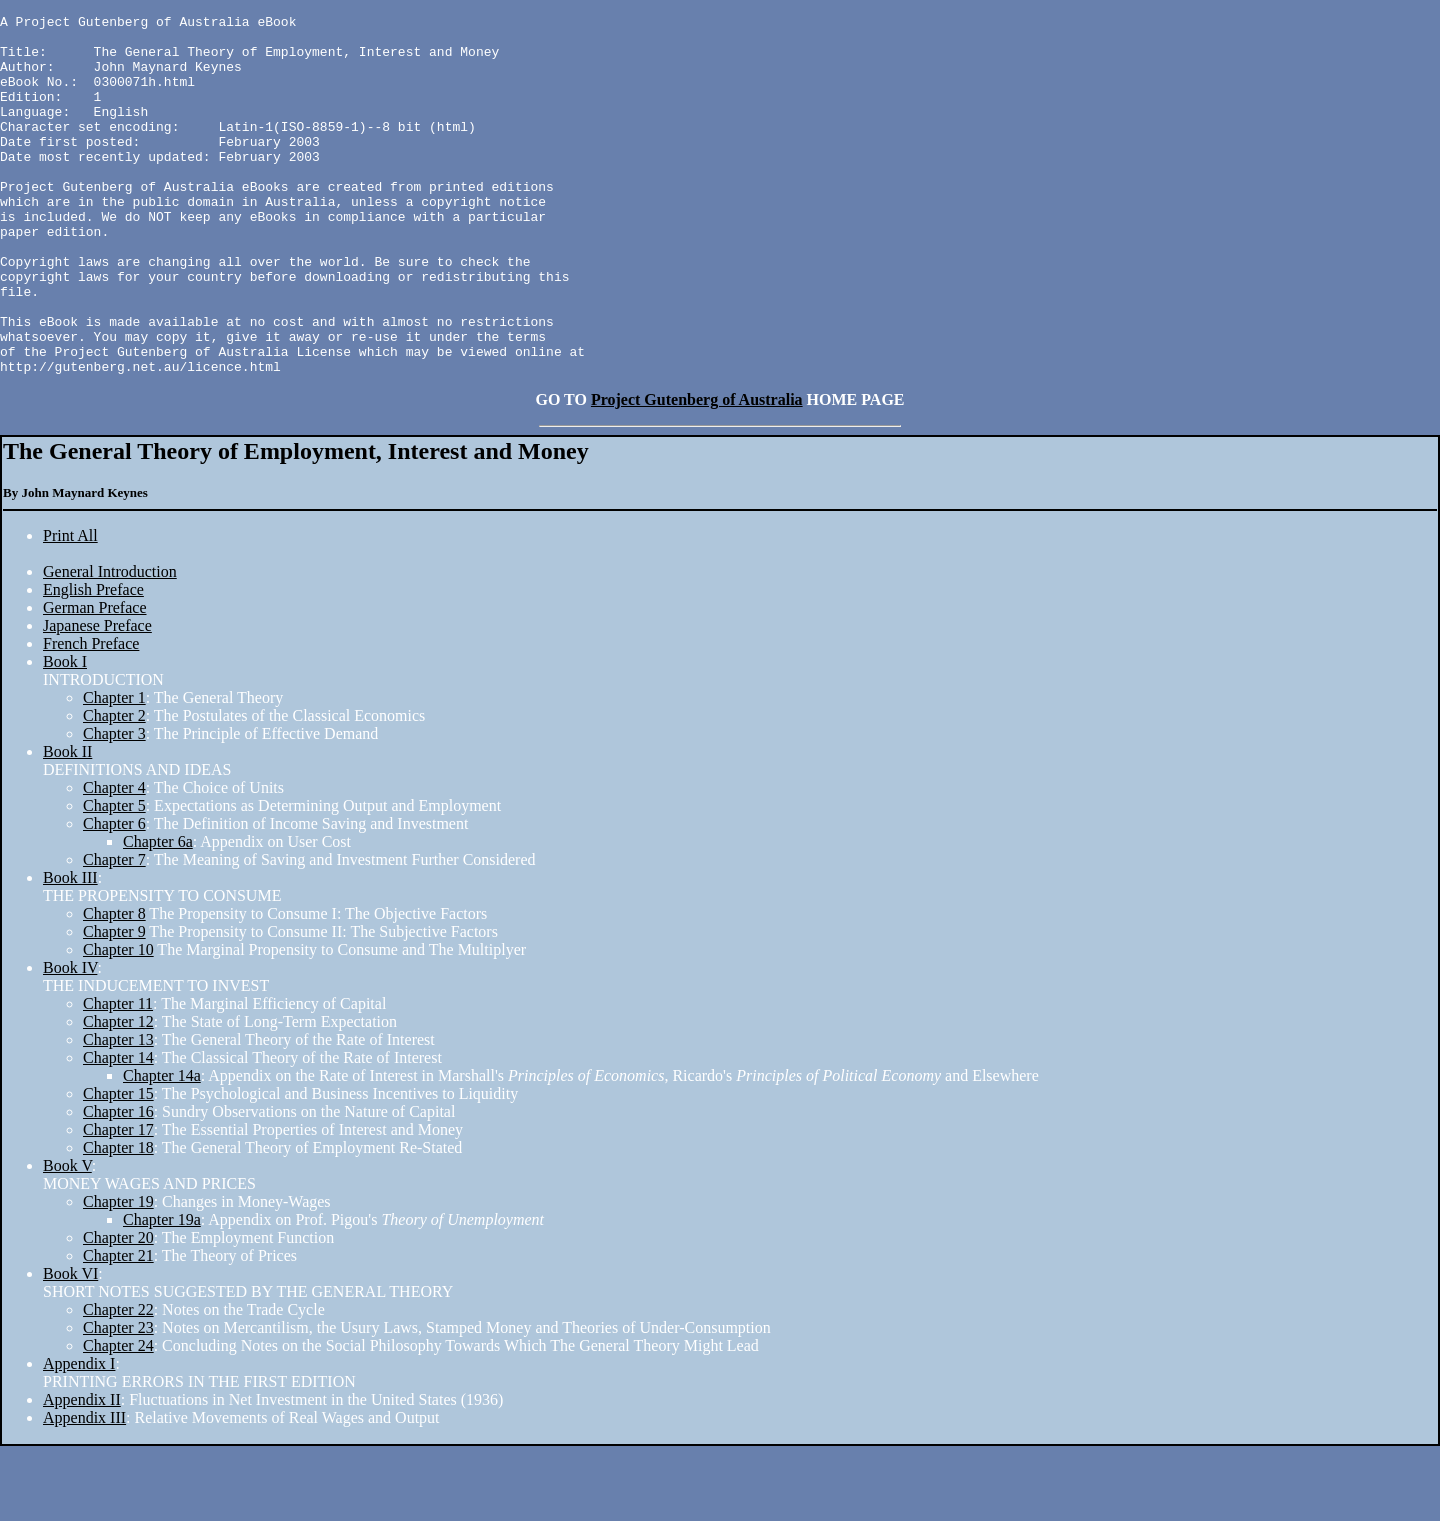 The width and height of the screenshot is (1440, 1521). Describe the element at coordinates (65, 736) in the screenshot. I see `Book I` at that location.